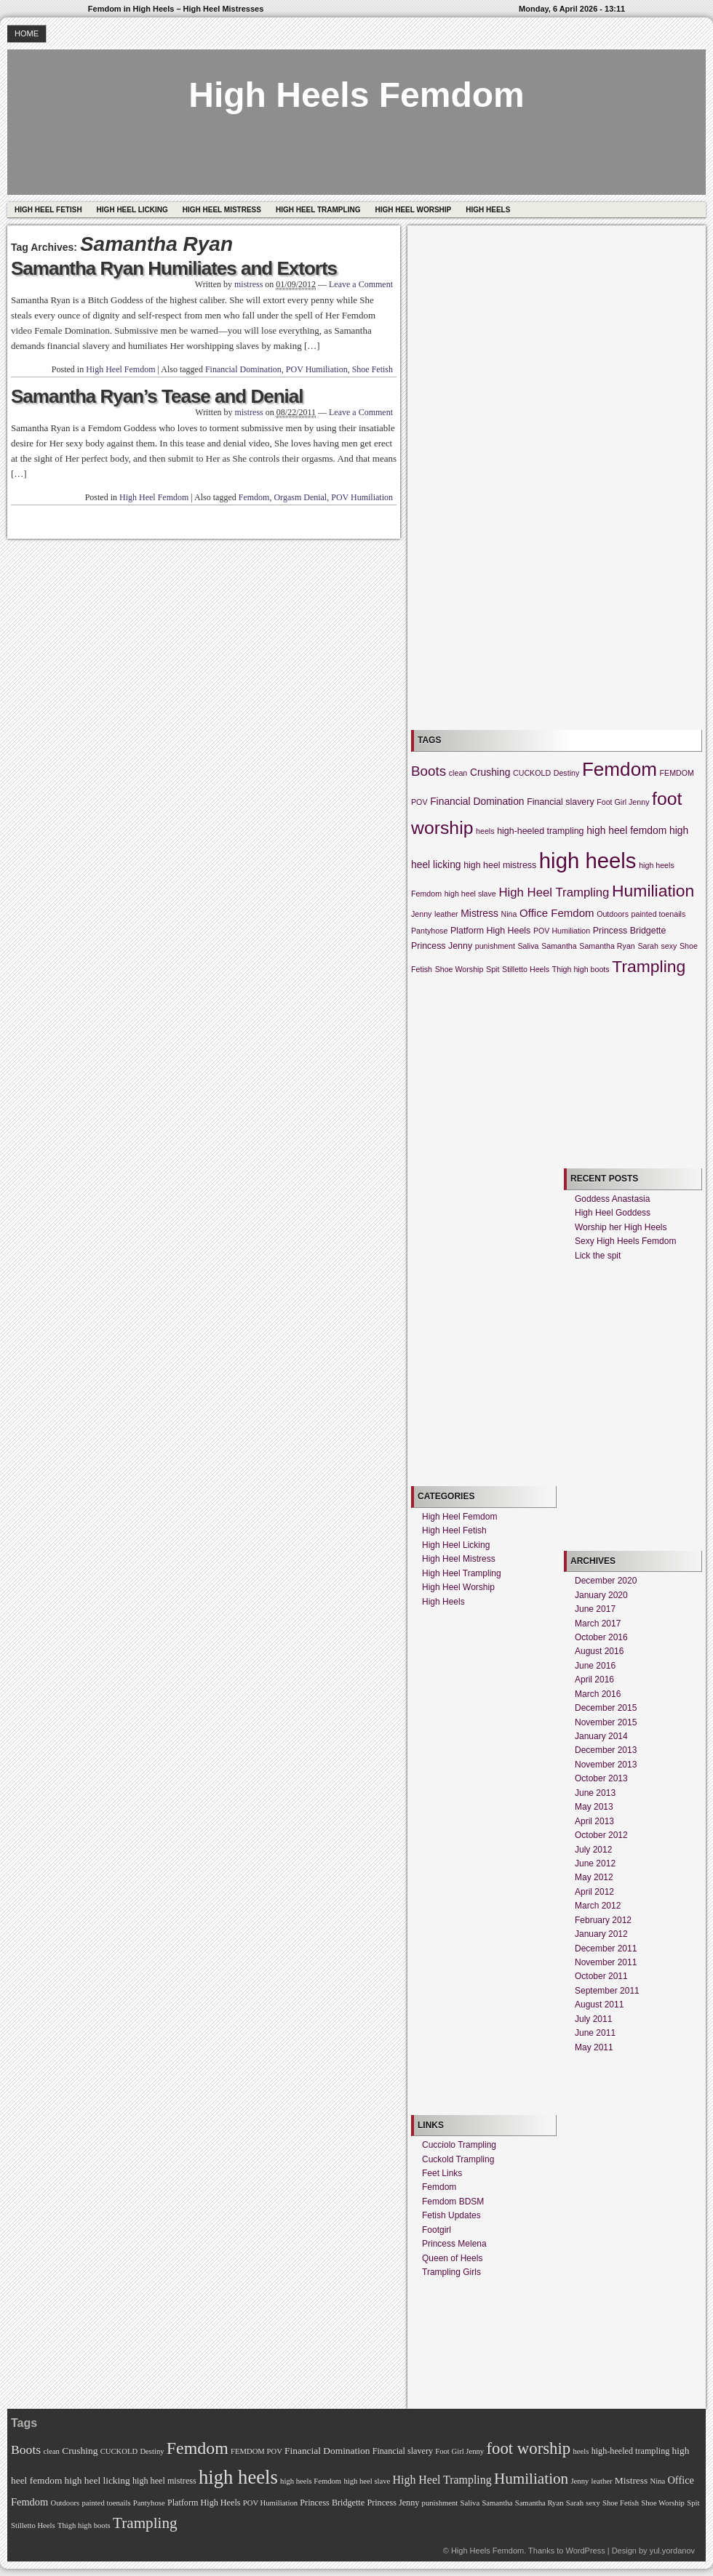  I want to click on POV Humiliation, so click(317, 369).